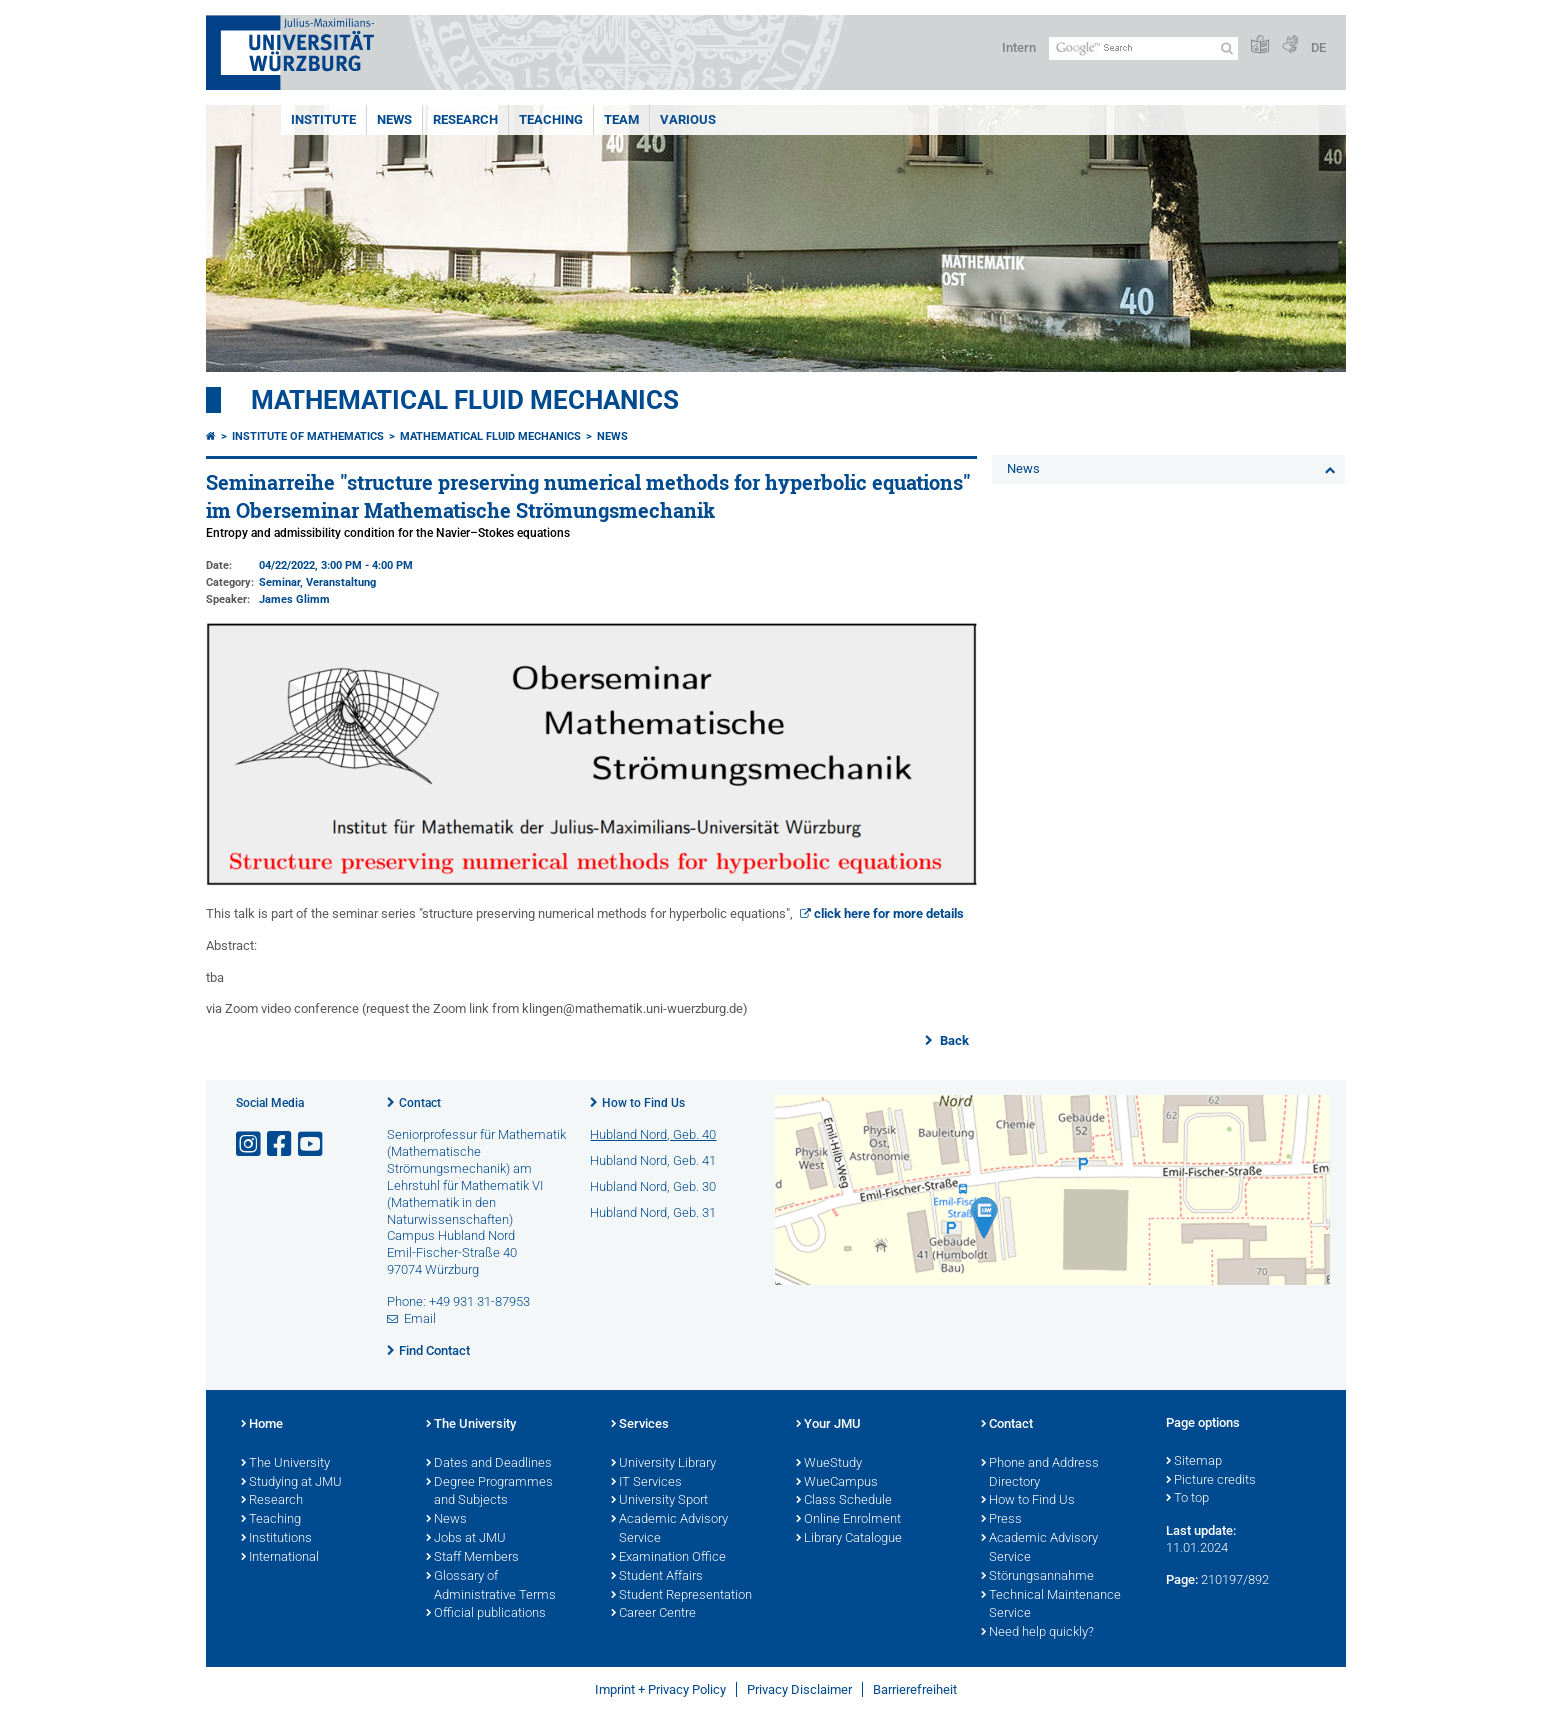  Describe the element at coordinates (276, 1539) in the screenshot. I see `Institutions` at that location.